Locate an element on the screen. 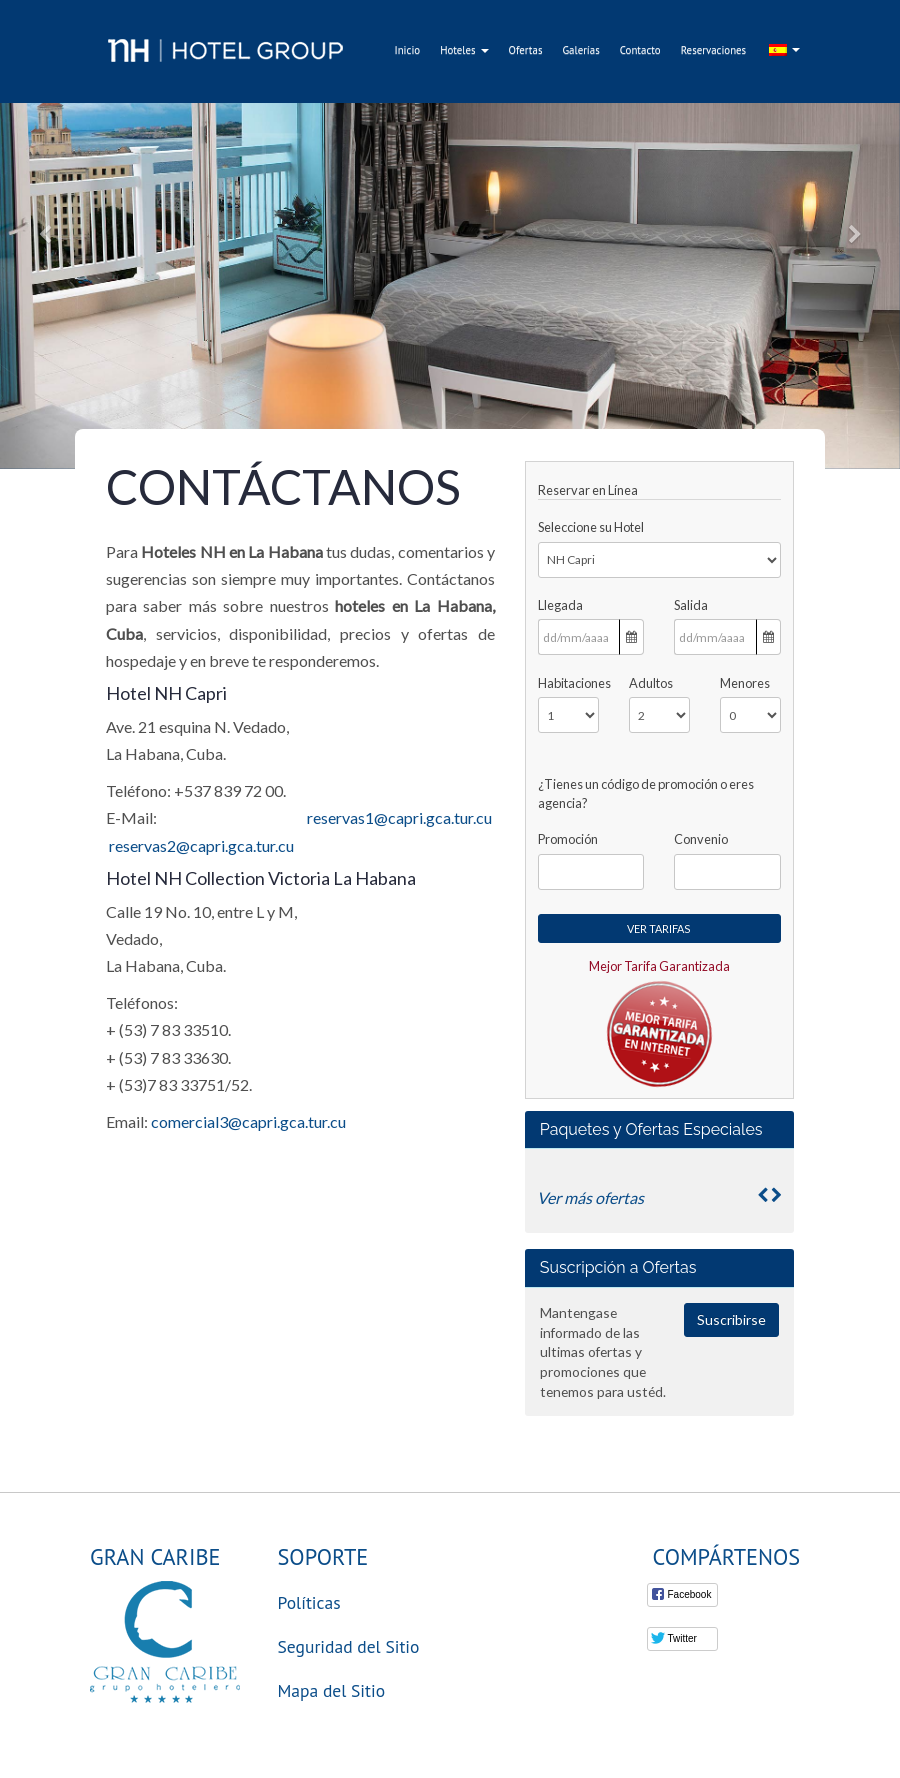 The image size is (900, 1778). Hoteles is located at coordinates (464, 50).